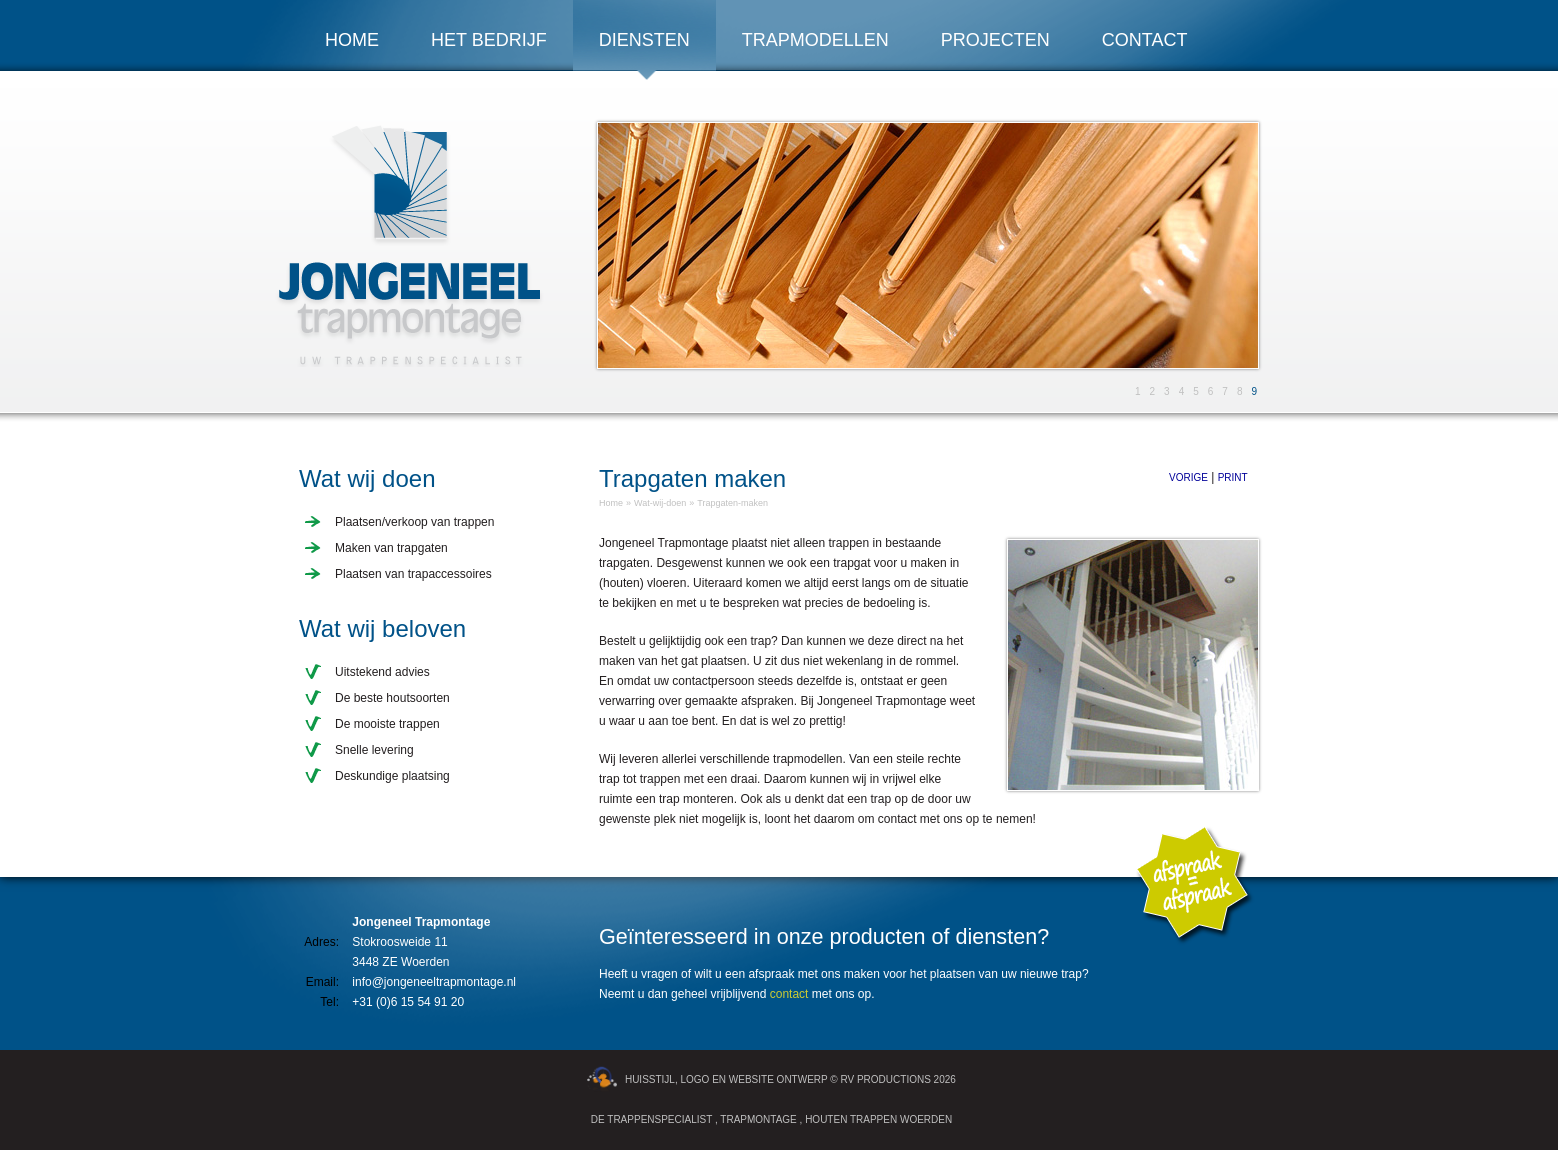 The width and height of the screenshot is (1558, 1150). What do you see at coordinates (644, 40) in the screenshot?
I see `Diensten` at bounding box center [644, 40].